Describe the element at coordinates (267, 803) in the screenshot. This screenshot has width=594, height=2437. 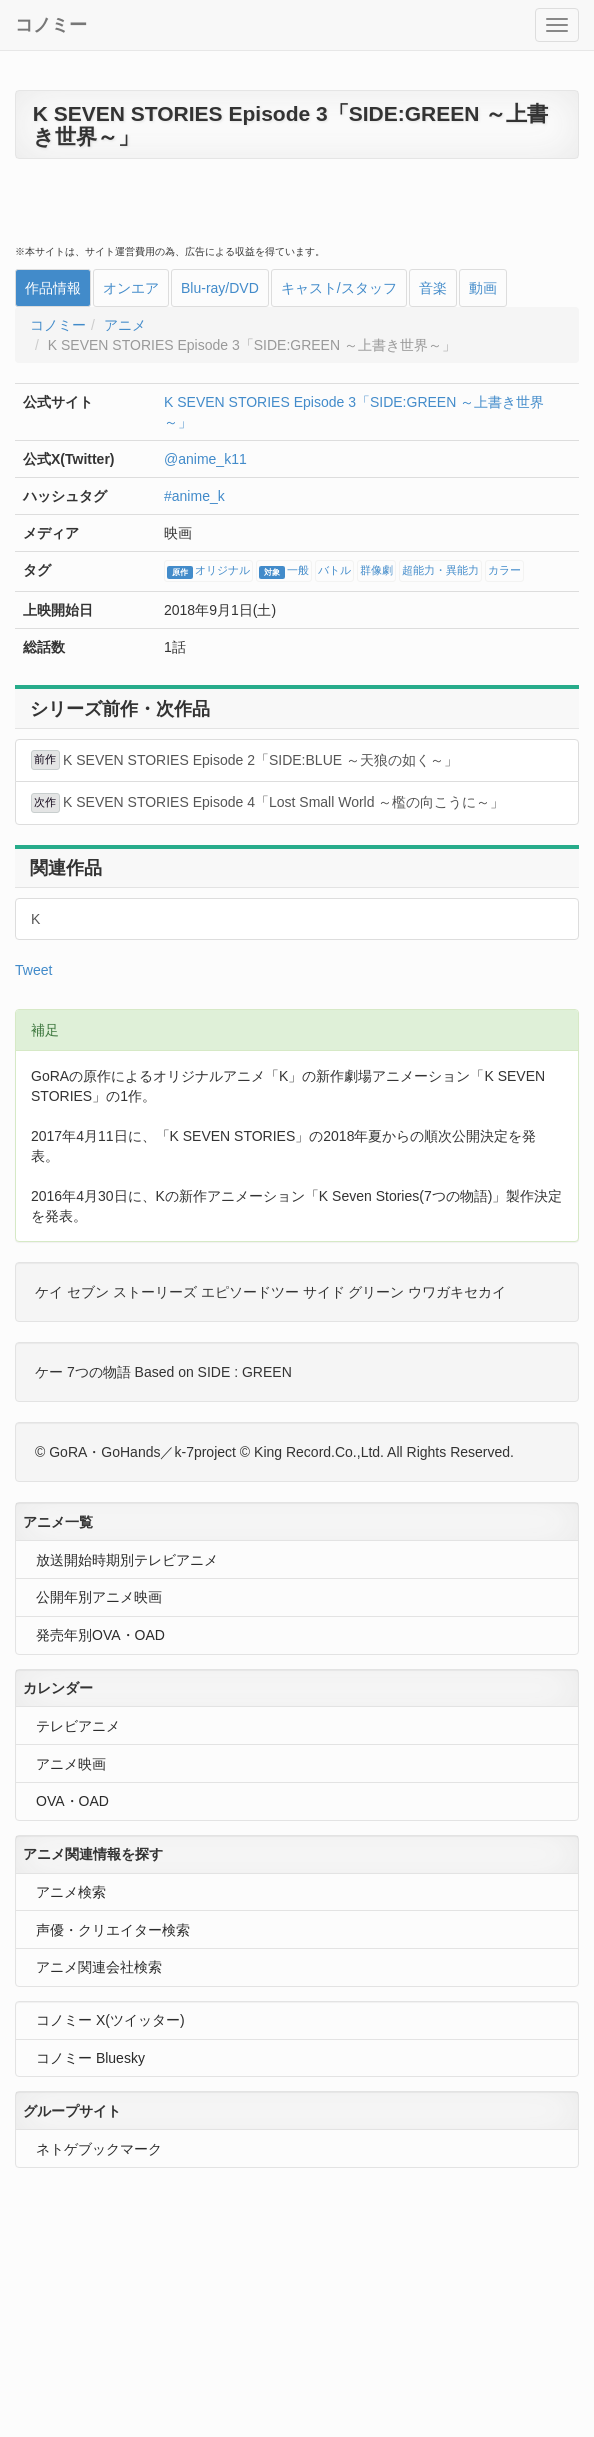
I see `K SEVEN STORIES Episode 4「Lost Small World ～檻の向こうに～」` at that location.